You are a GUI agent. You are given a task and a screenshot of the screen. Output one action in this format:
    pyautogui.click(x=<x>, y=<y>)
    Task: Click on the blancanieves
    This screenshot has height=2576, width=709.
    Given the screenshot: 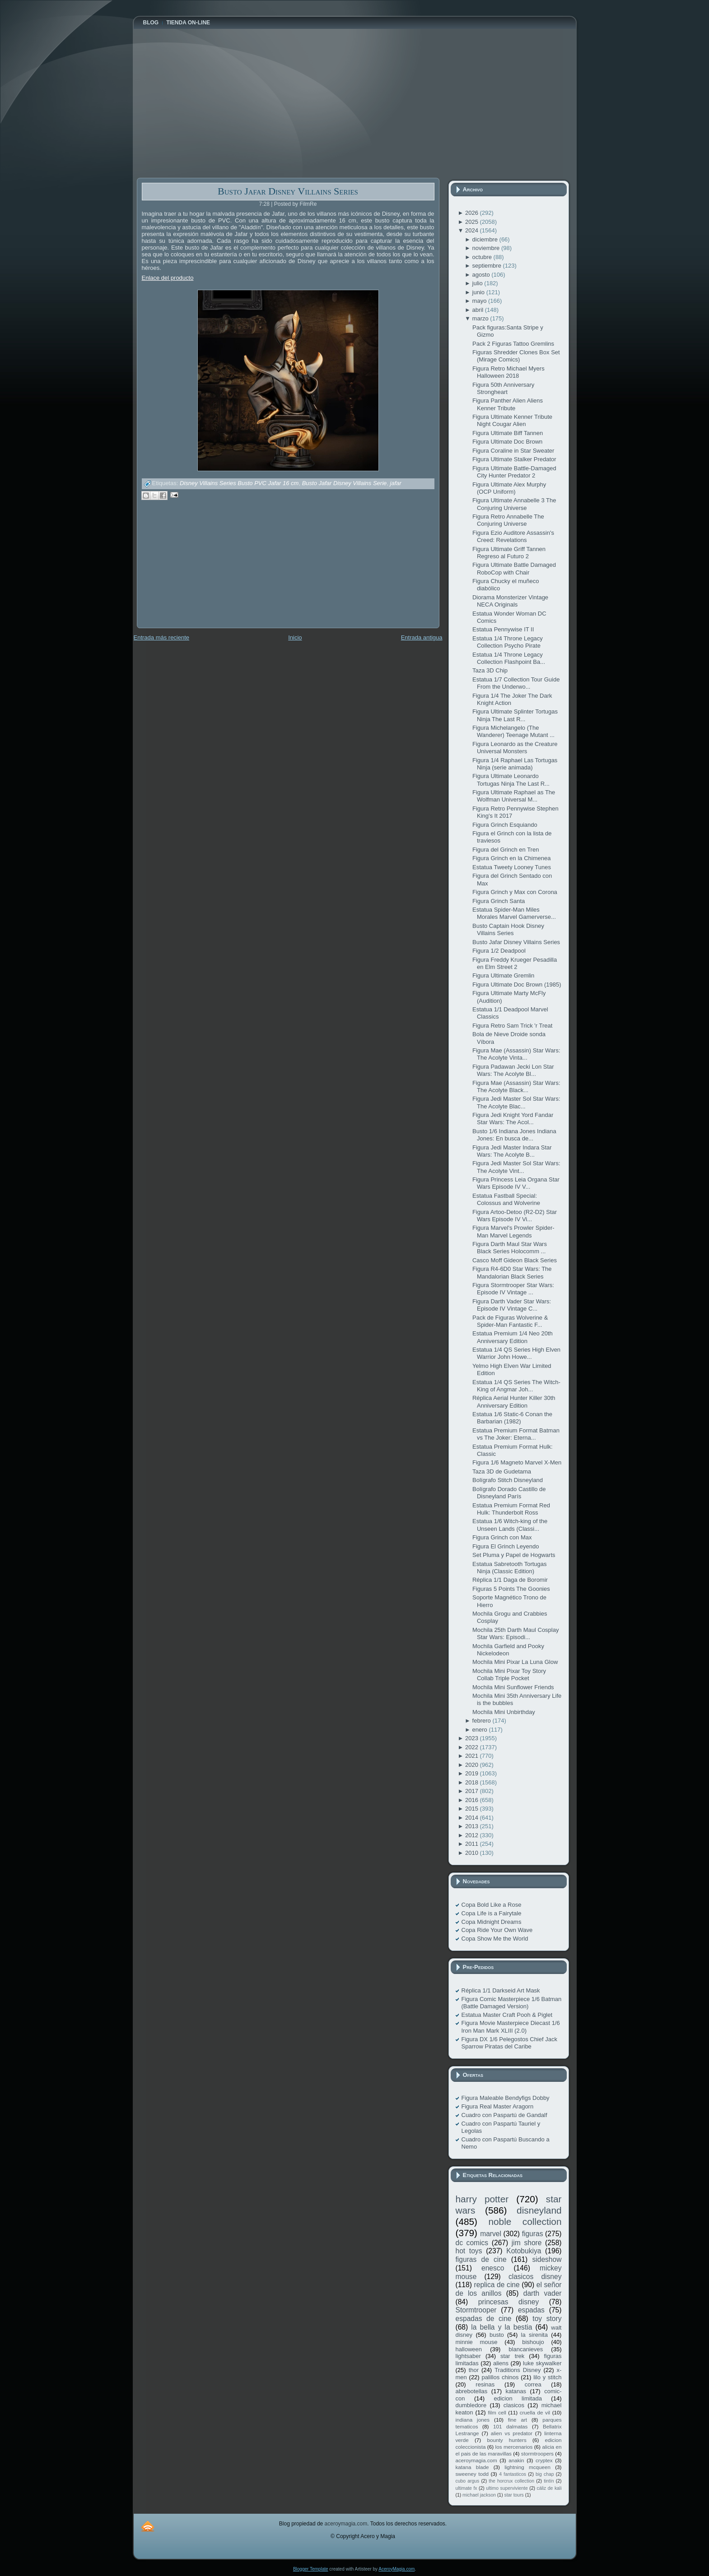 What is the action you would take?
    pyautogui.click(x=525, y=2349)
    